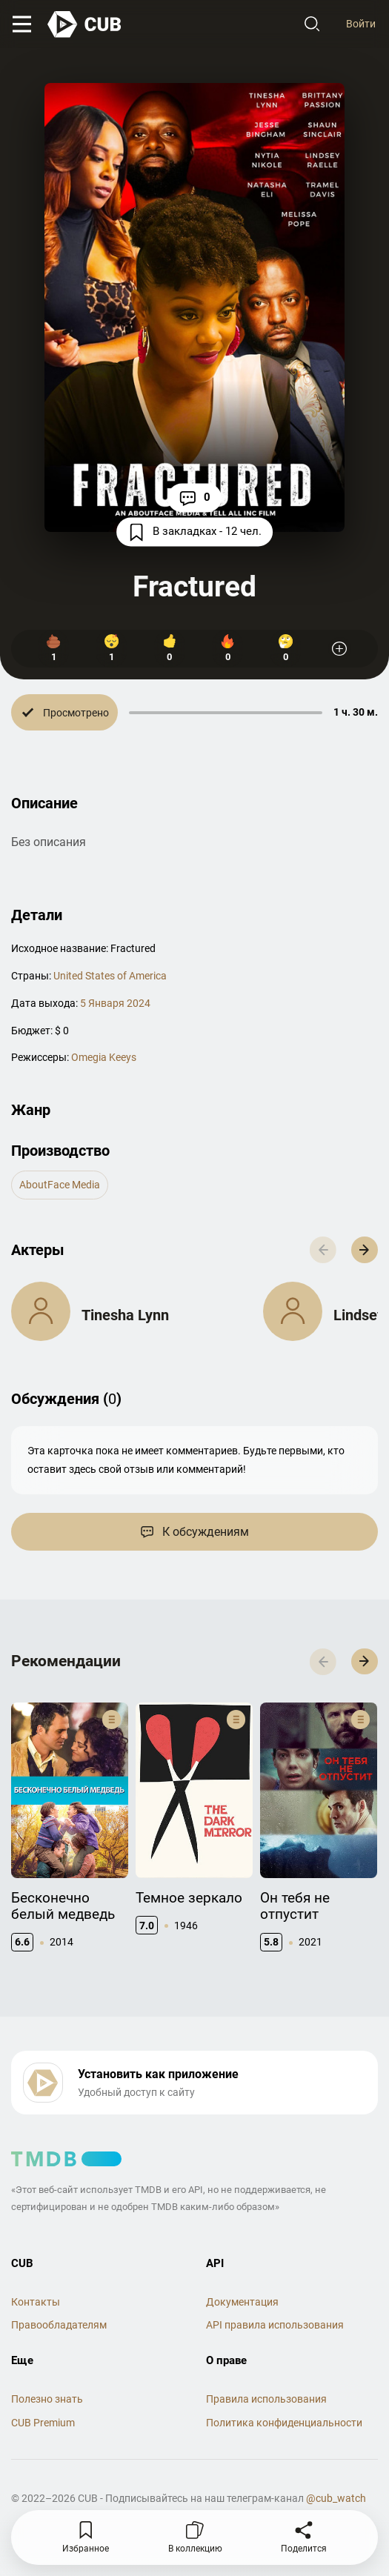 The height and width of the screenshot is (2576, 389). I want to click on Полезно знать, so click(47, 2399).